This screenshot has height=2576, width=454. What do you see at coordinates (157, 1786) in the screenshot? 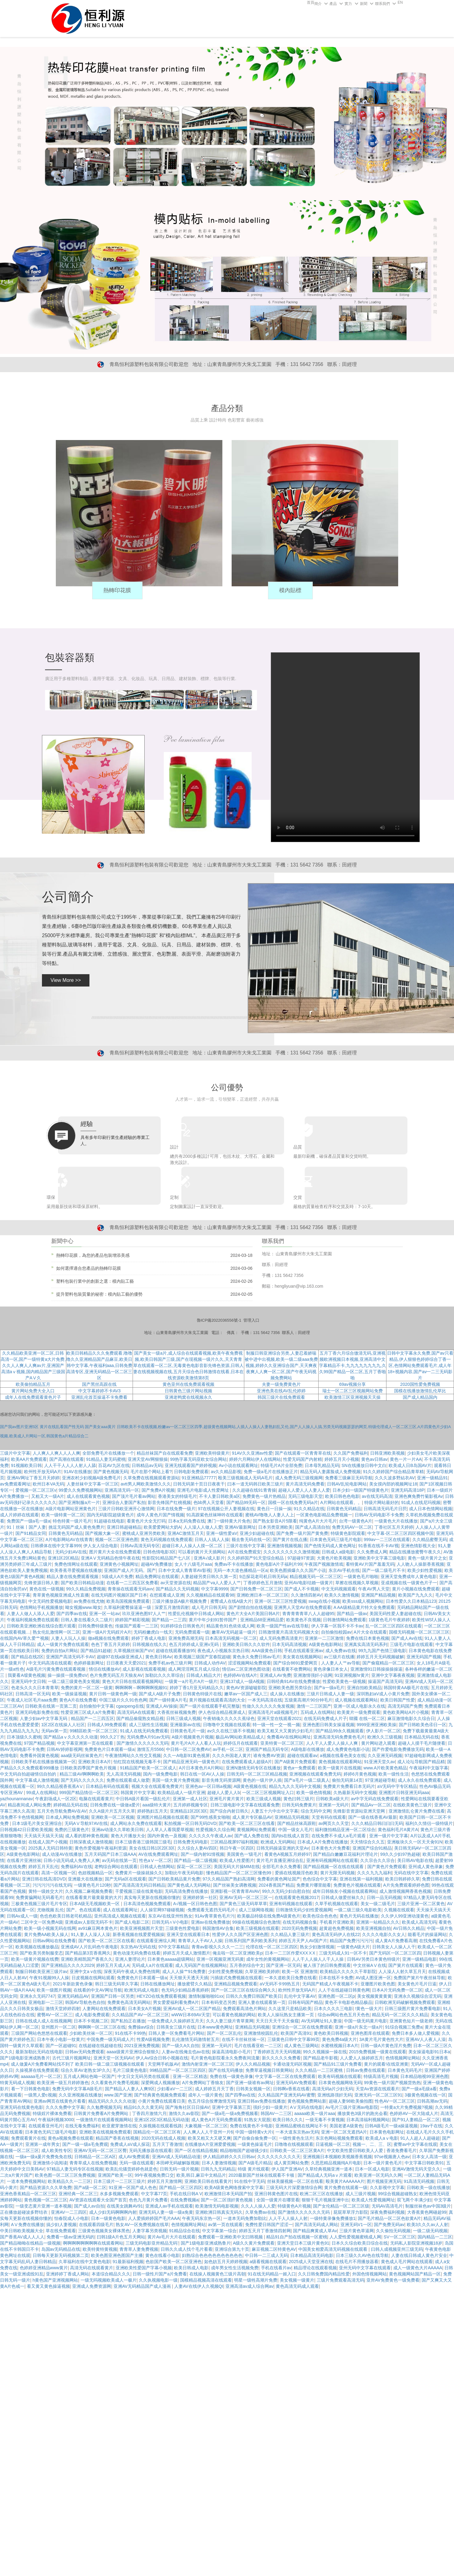
I see `视频大全在线观看免费黄片` at bounding box center [157, 1786].